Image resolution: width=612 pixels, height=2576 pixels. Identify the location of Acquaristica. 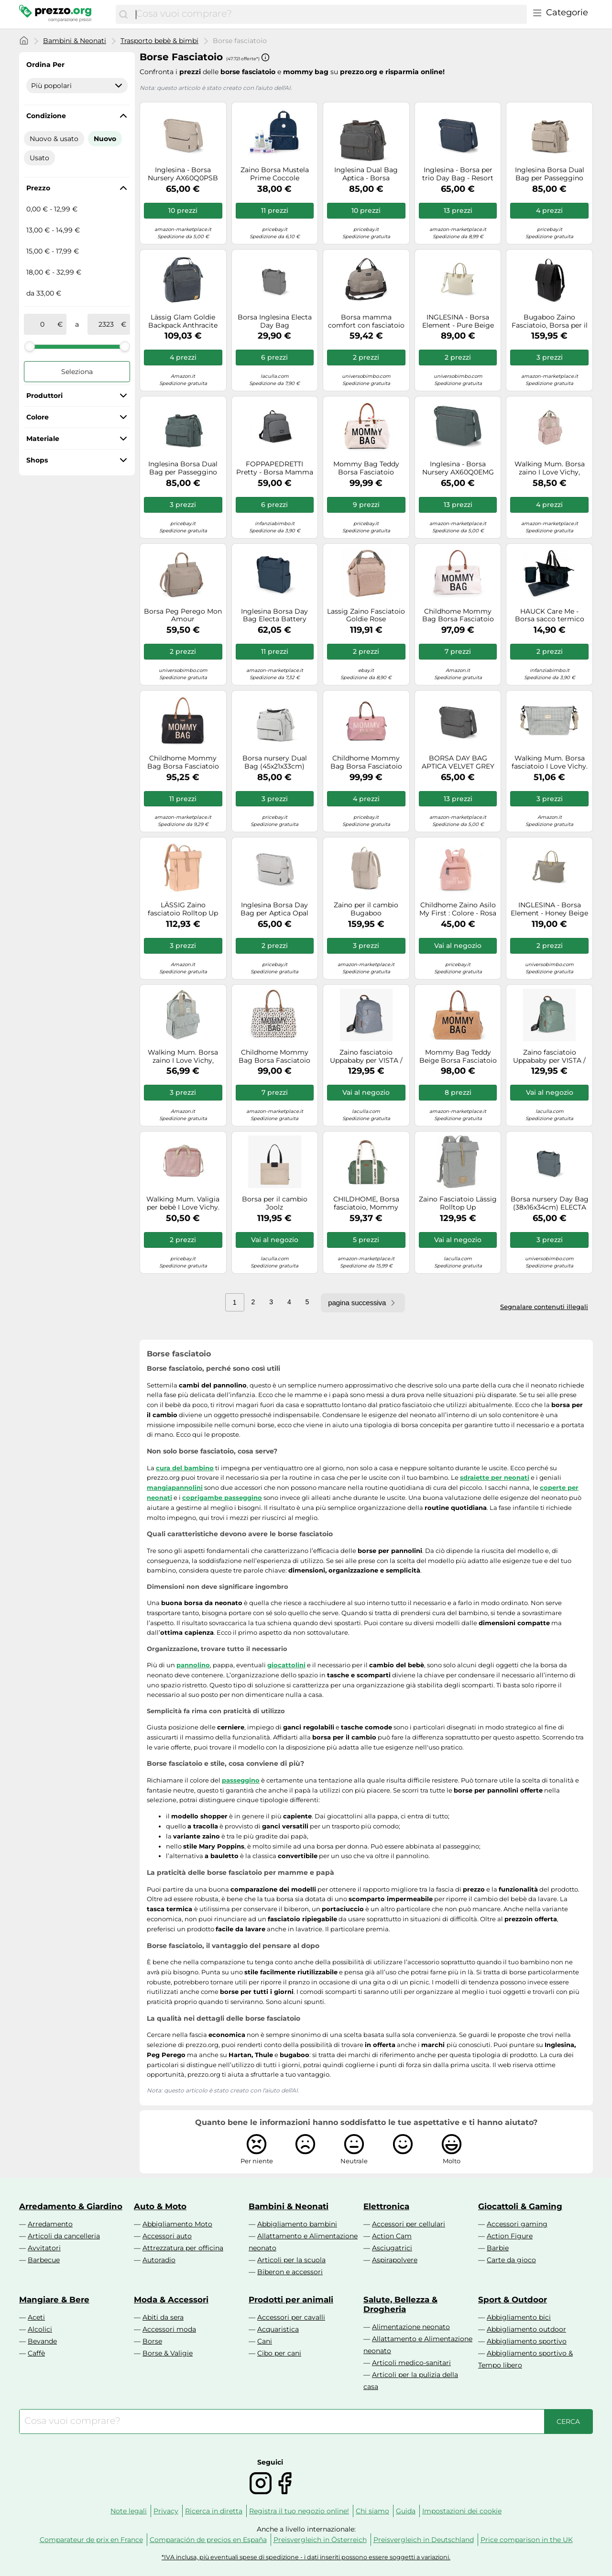
(278, 2329).